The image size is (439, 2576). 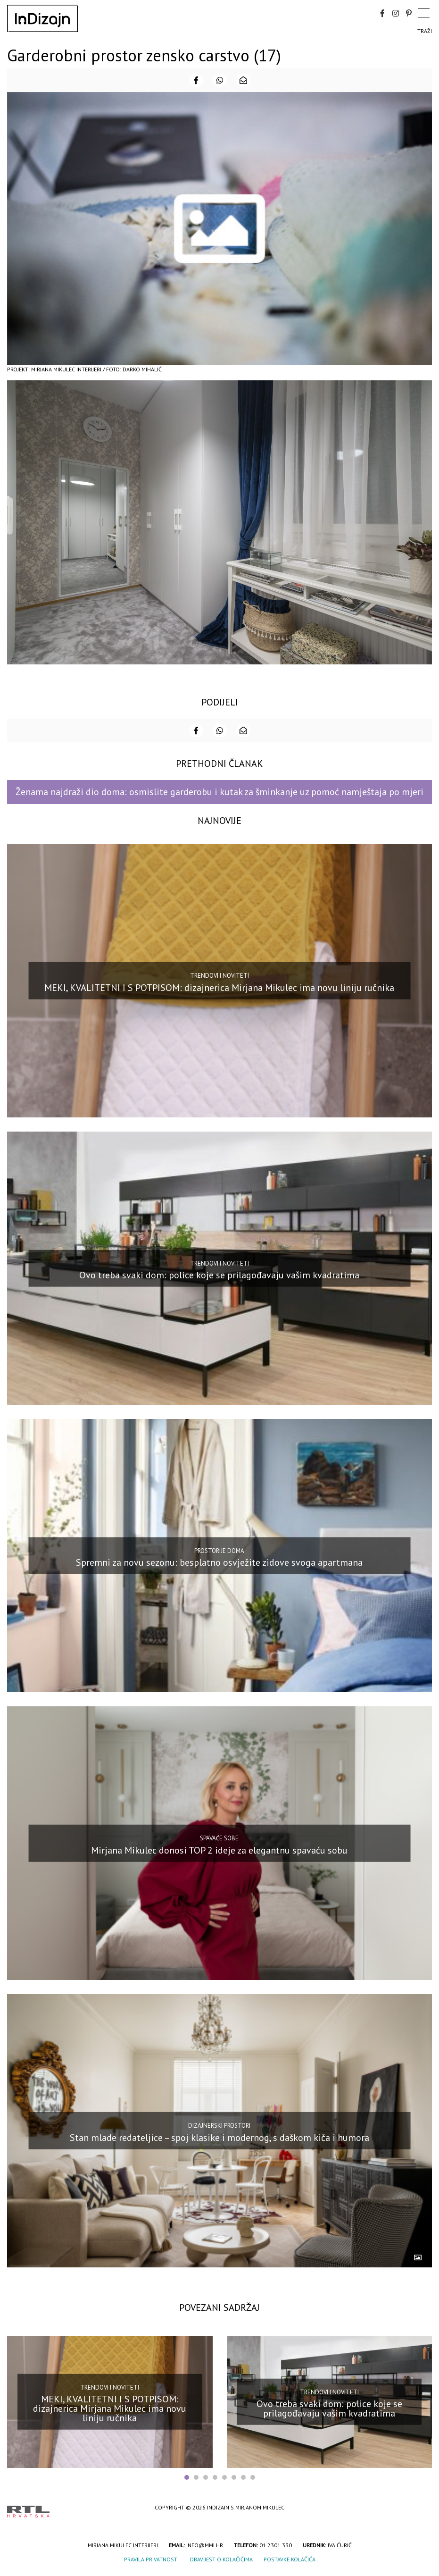 What do you see at coordinates (219, 792) in the screenshot?
I see `Ženama najdraži dio doma: osmislite garderobu i kutak za šminkanje uz pomoć namještaja po mjeri` at bounding box center [219, 792].